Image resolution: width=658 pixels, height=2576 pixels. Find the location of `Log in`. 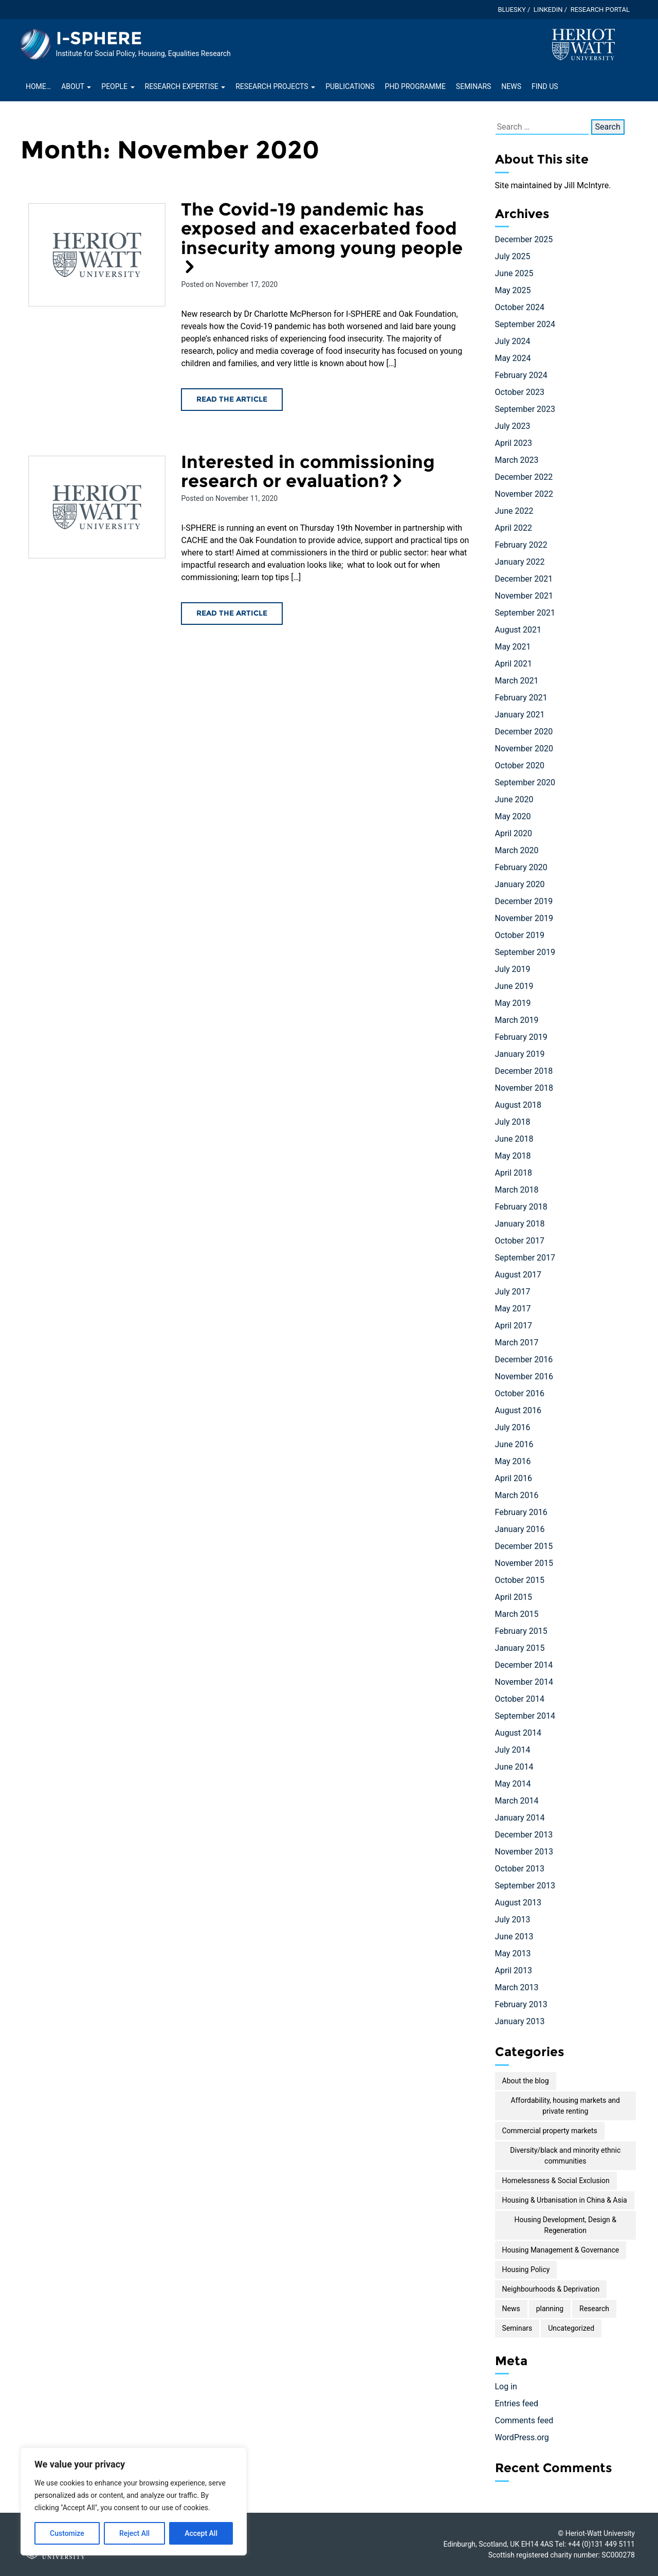

Log in is located at coordinates (506, 2386).